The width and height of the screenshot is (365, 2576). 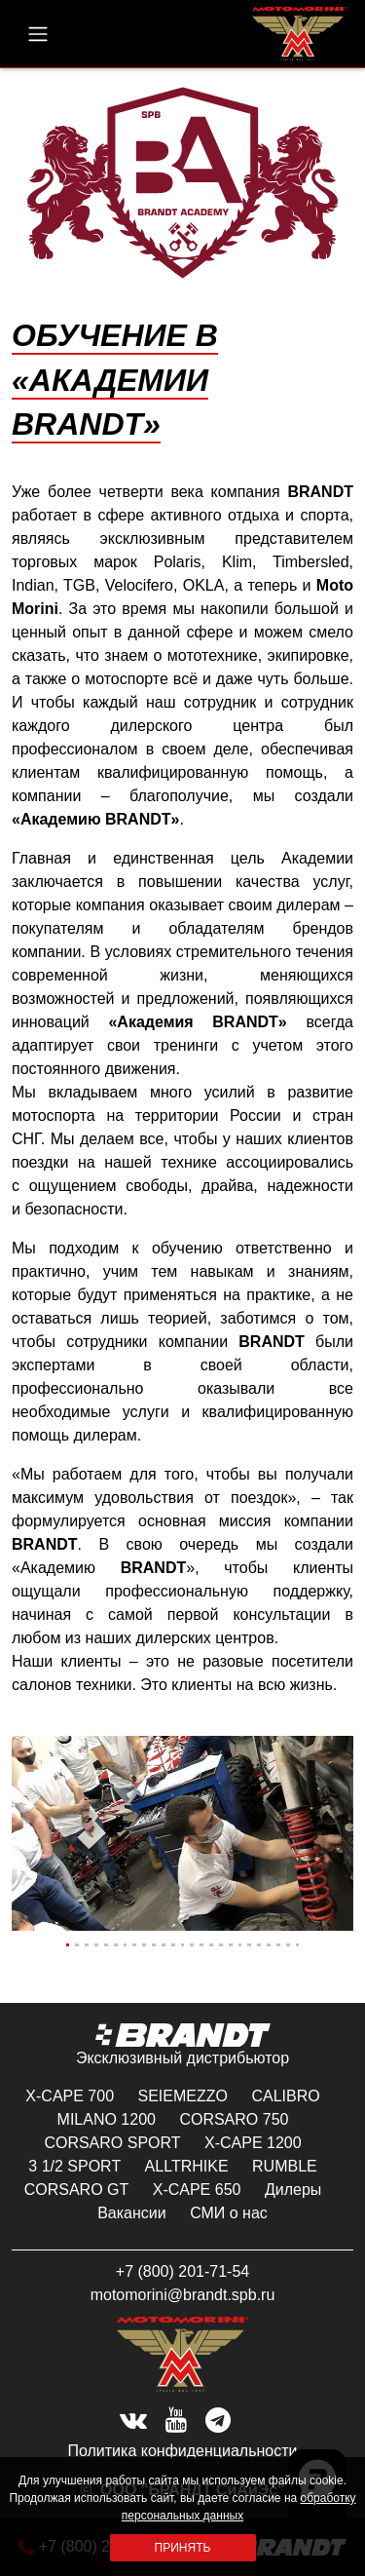 I want to click on [Slide 8], so click(x=134, y=1945).